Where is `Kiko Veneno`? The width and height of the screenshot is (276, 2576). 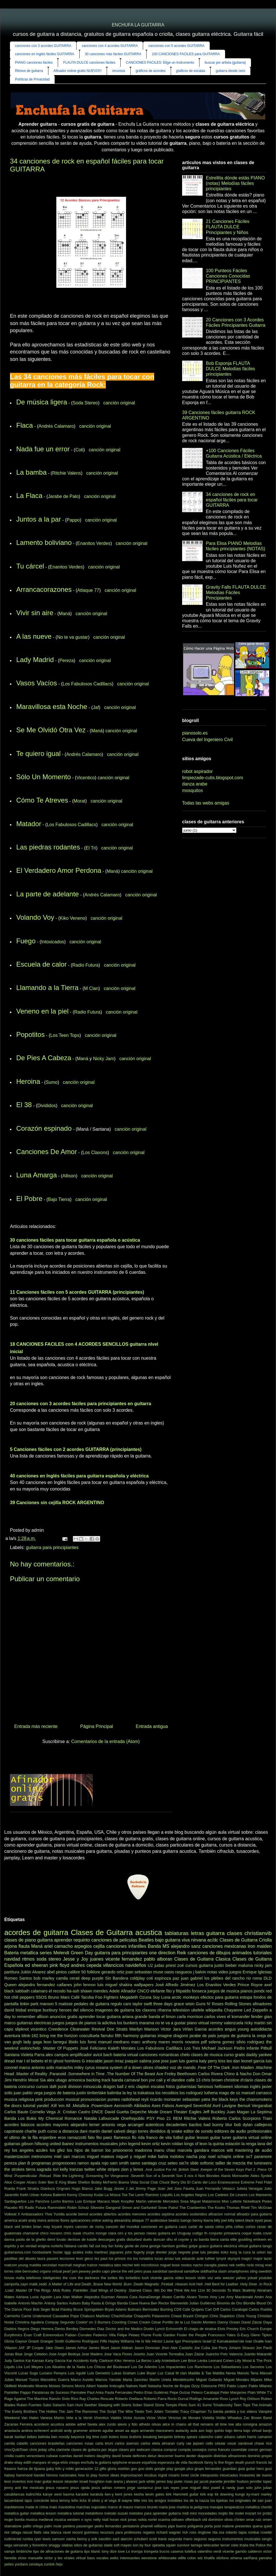 Kiko Veneno is located at coordinates (72, 918).